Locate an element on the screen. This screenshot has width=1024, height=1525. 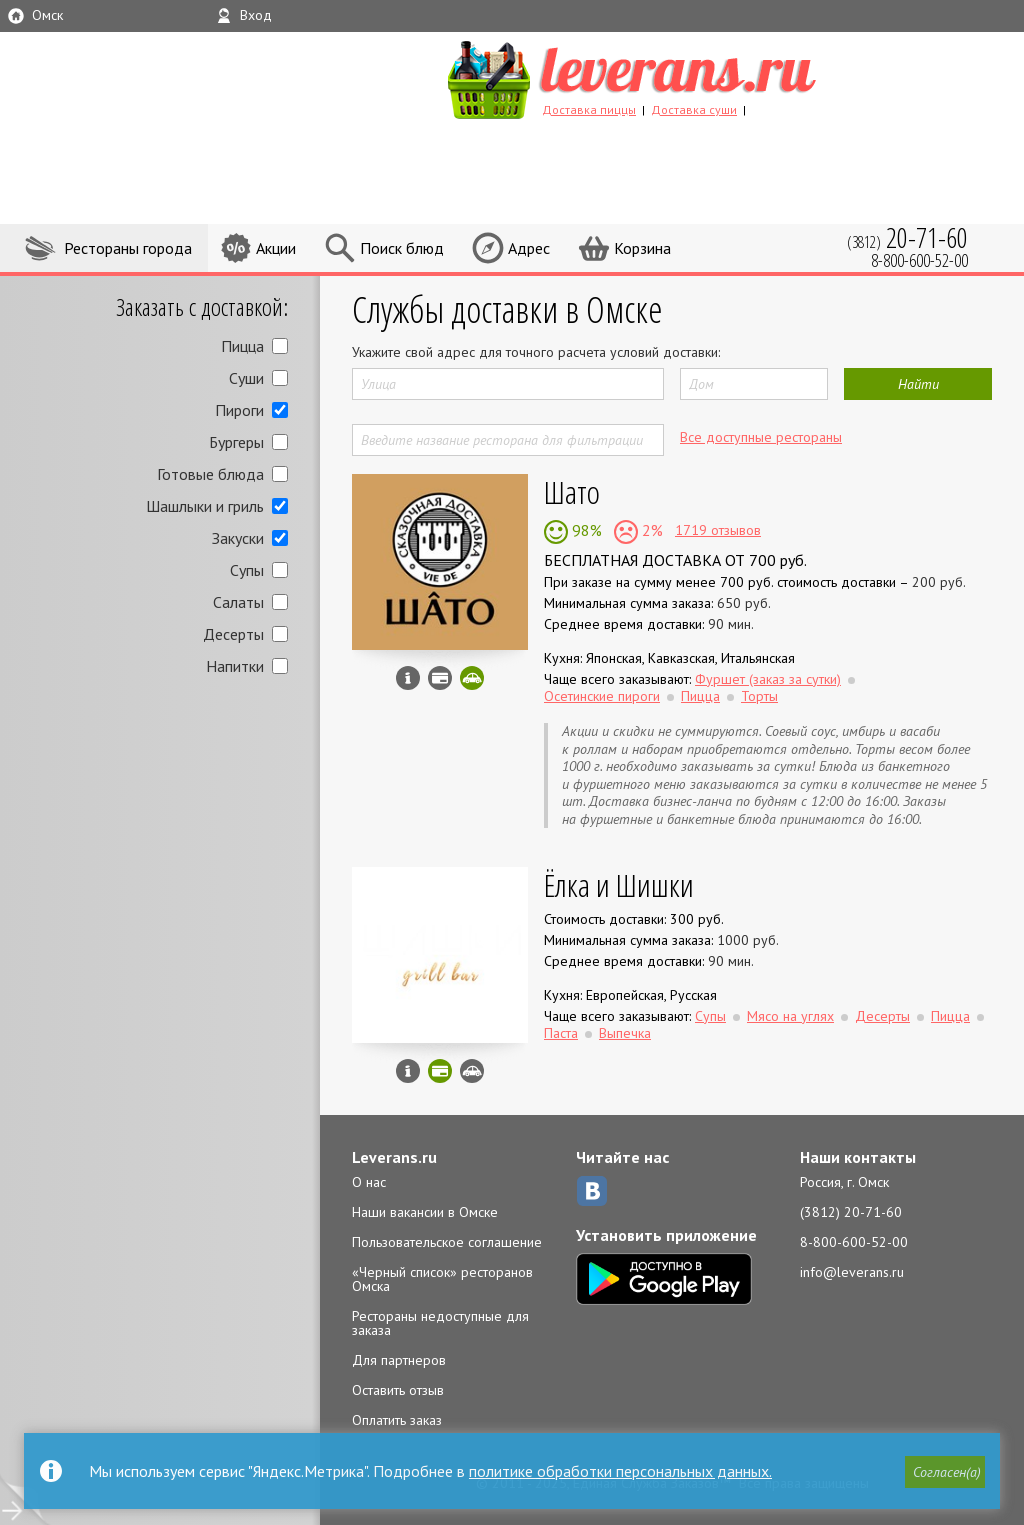
Для партнеров is located at coordinates (399, 1360).